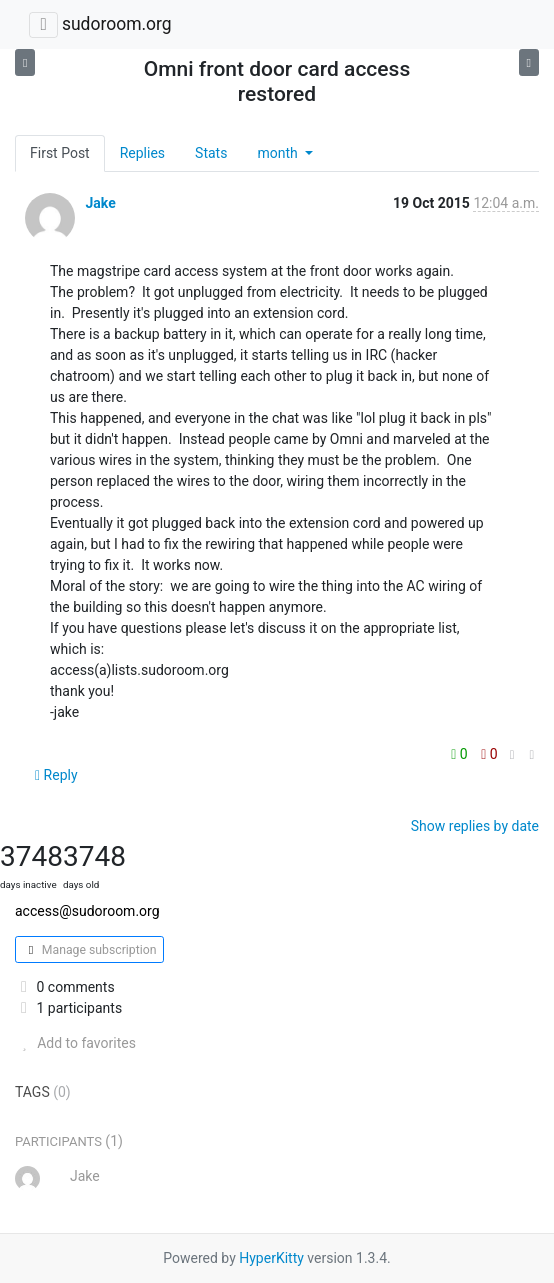  I want to click on month, so click(279, 153).